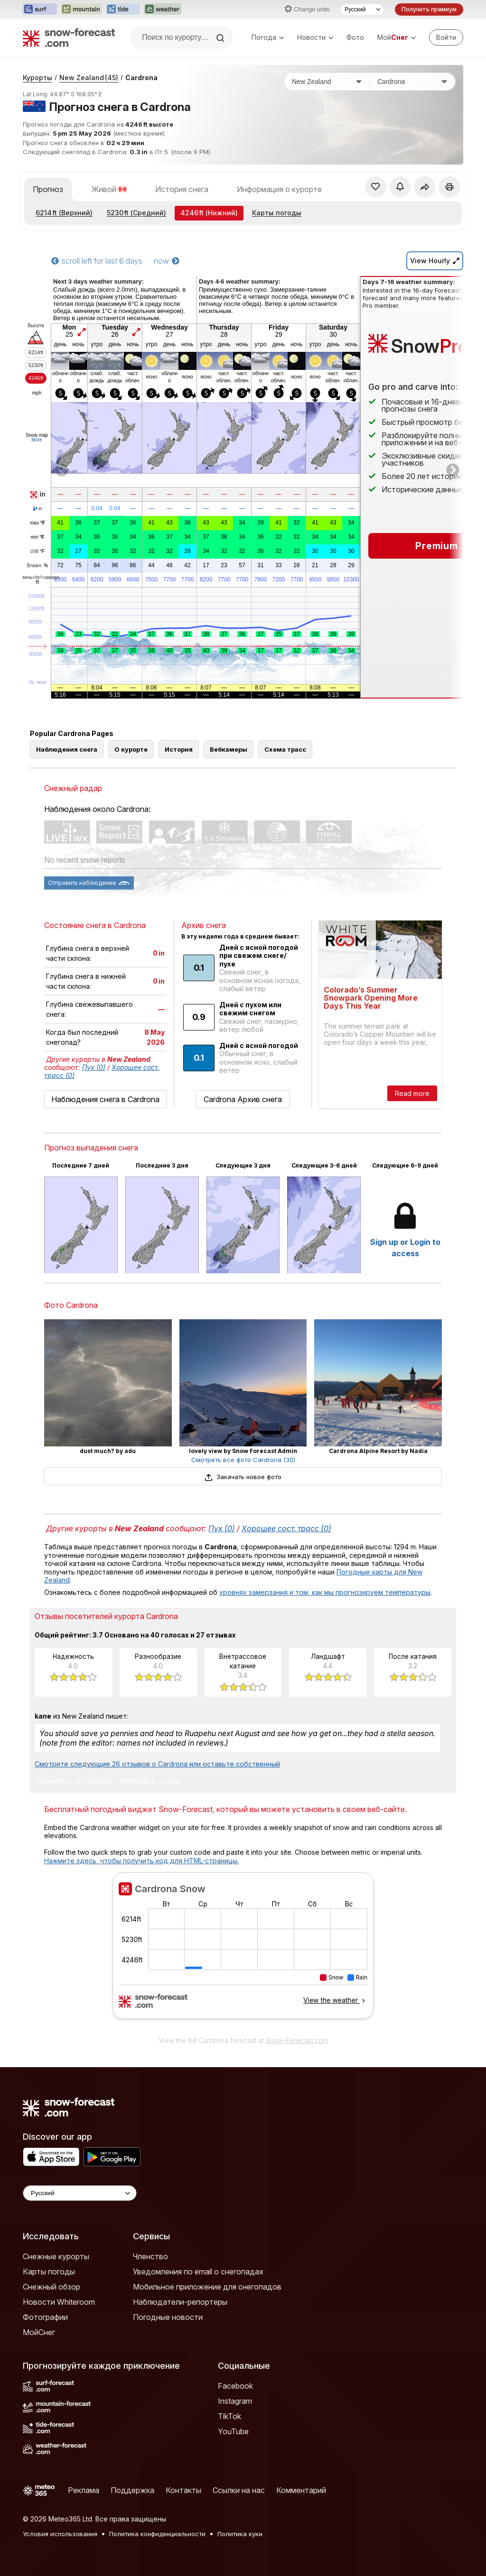  Describe the element at coordinates (243, 1099) in the screenshot. I see `Cardrona Архив снега` at that location.